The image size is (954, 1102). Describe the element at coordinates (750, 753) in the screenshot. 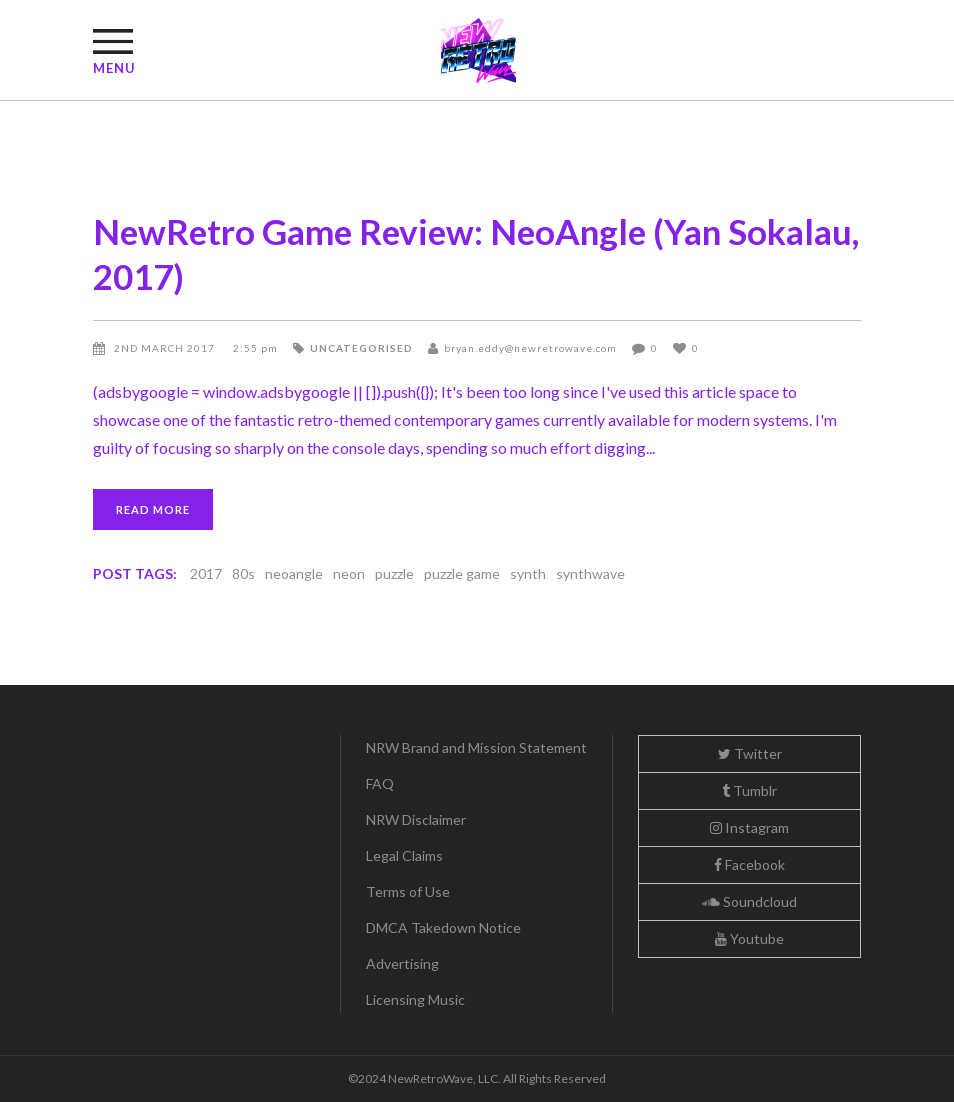

I see `Twitter` at that location.